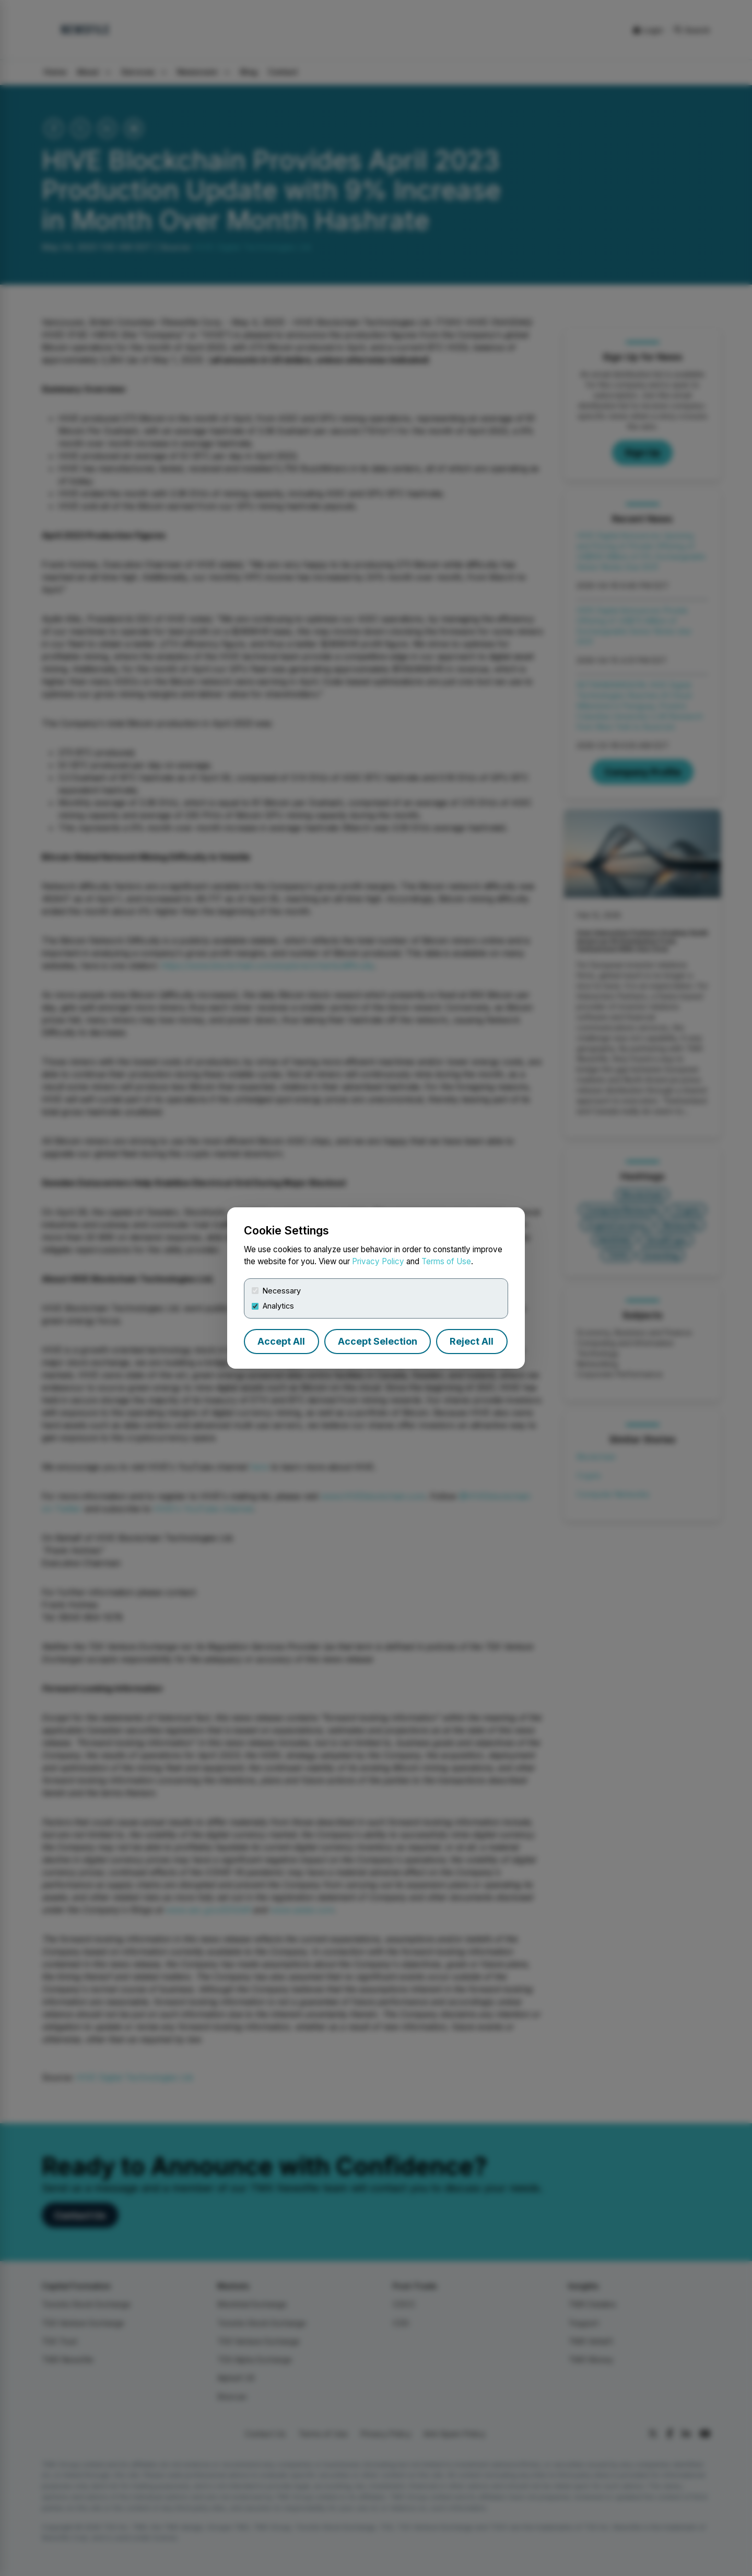 The image size is (752, 2576). I want to click on Privacy Policy, so click(378, 1261).